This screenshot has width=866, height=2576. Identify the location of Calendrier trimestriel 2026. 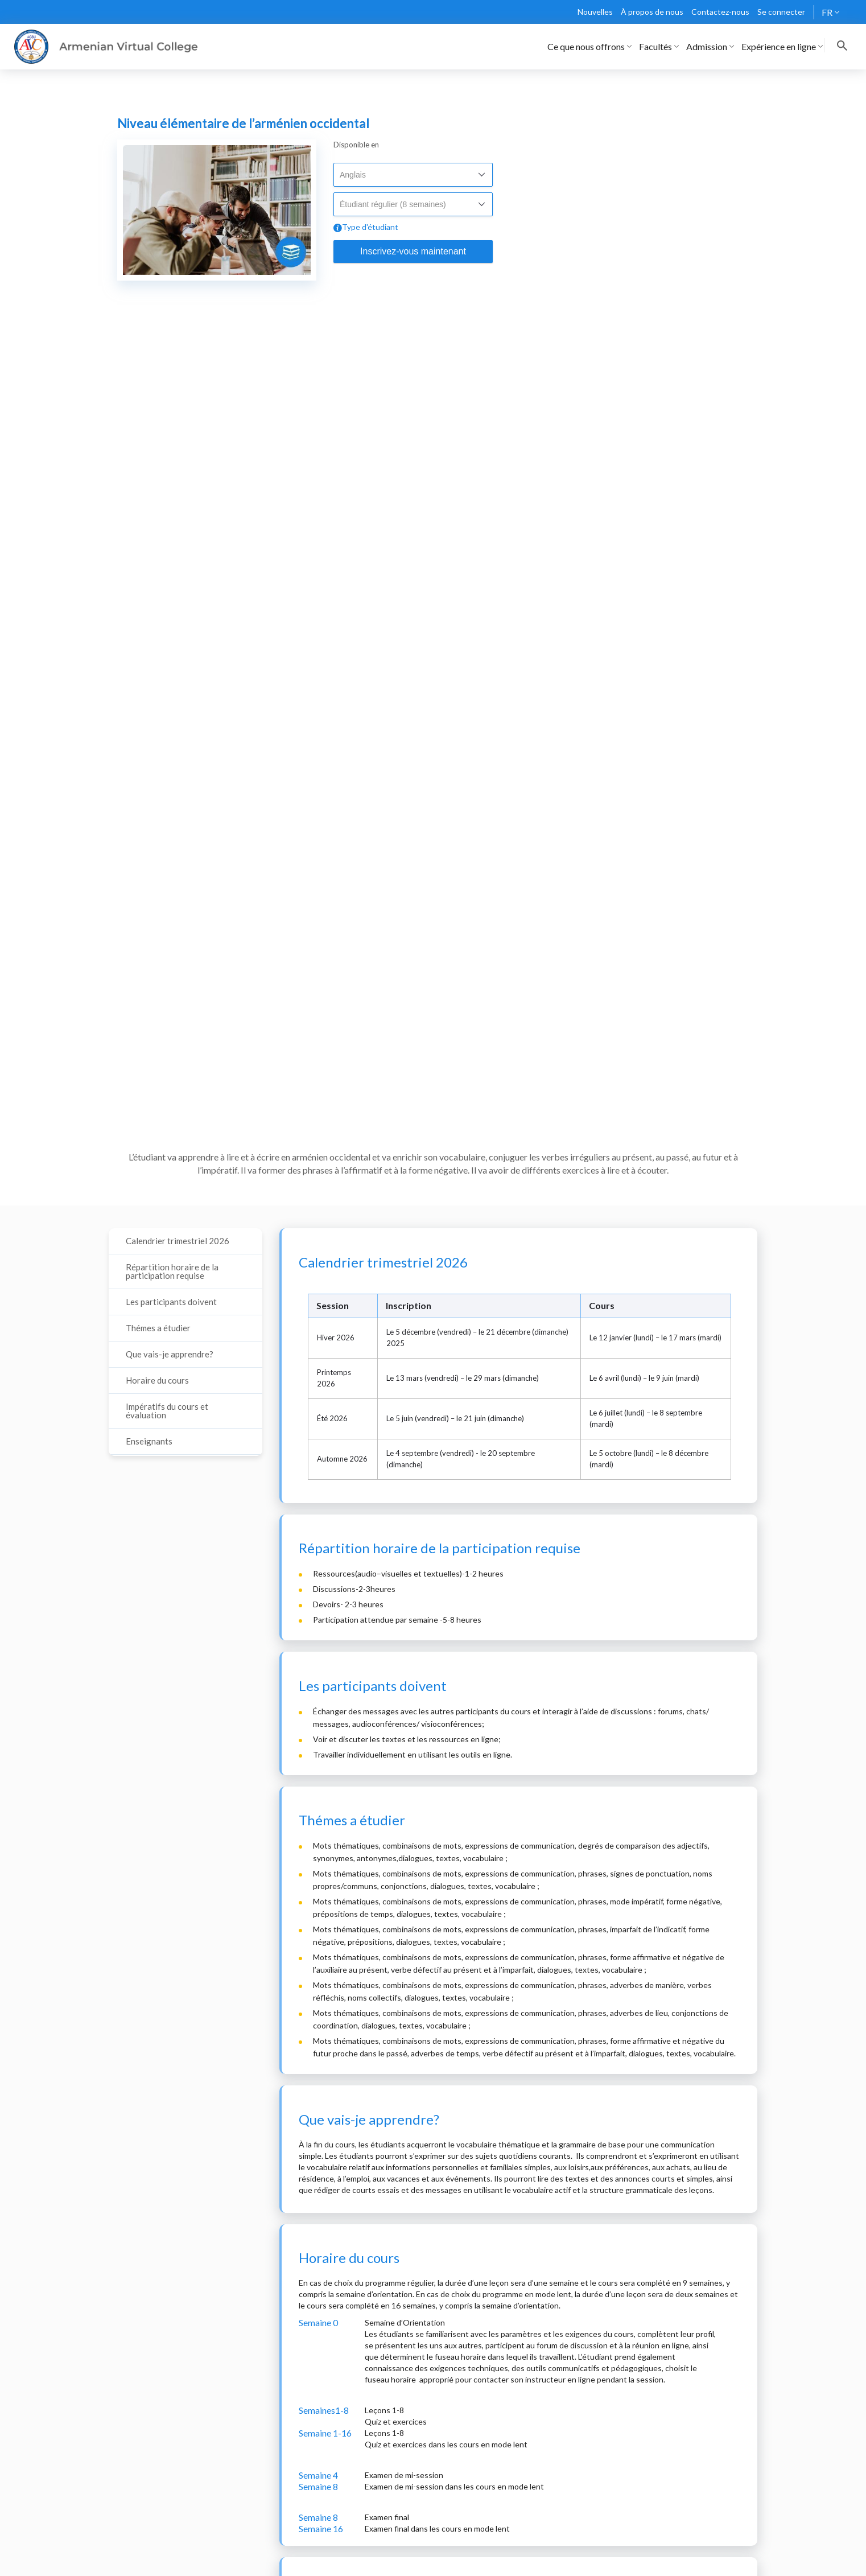
(177, 1241).